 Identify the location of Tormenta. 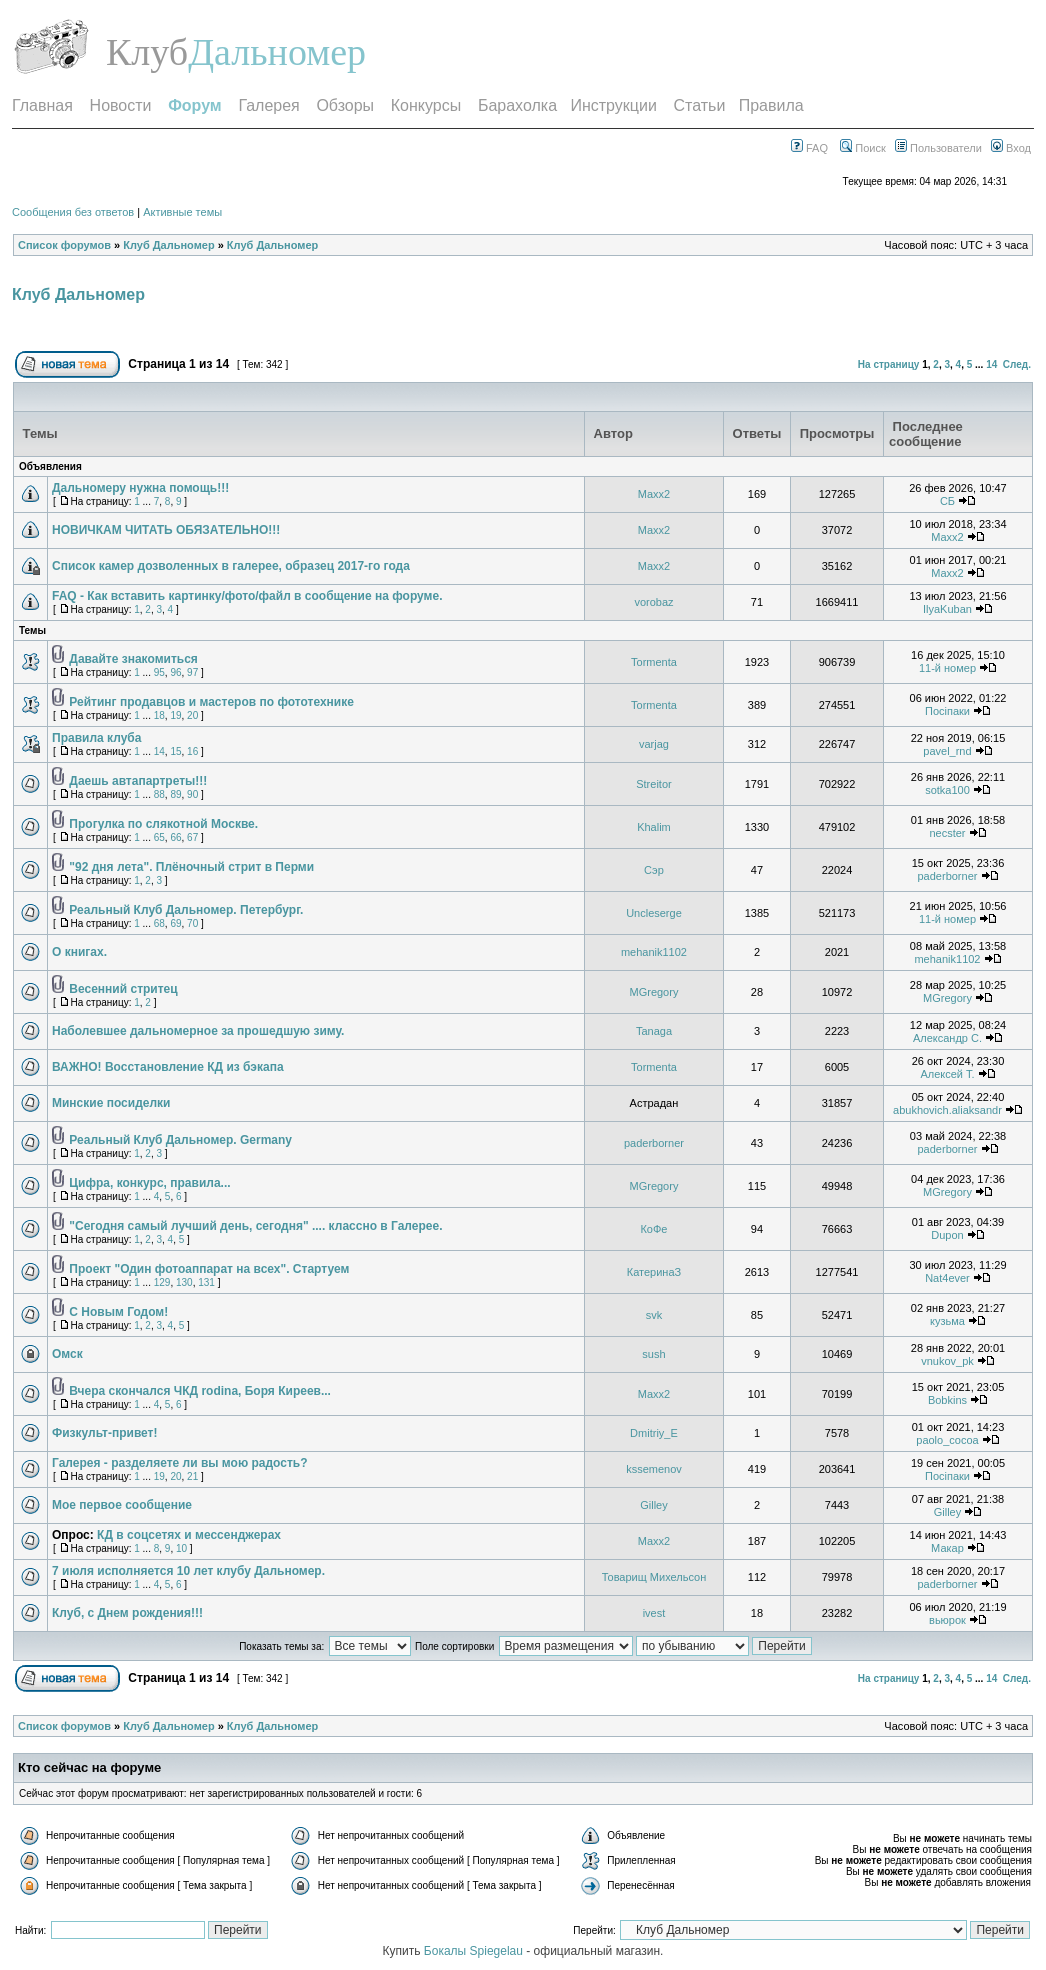
(654, 662).